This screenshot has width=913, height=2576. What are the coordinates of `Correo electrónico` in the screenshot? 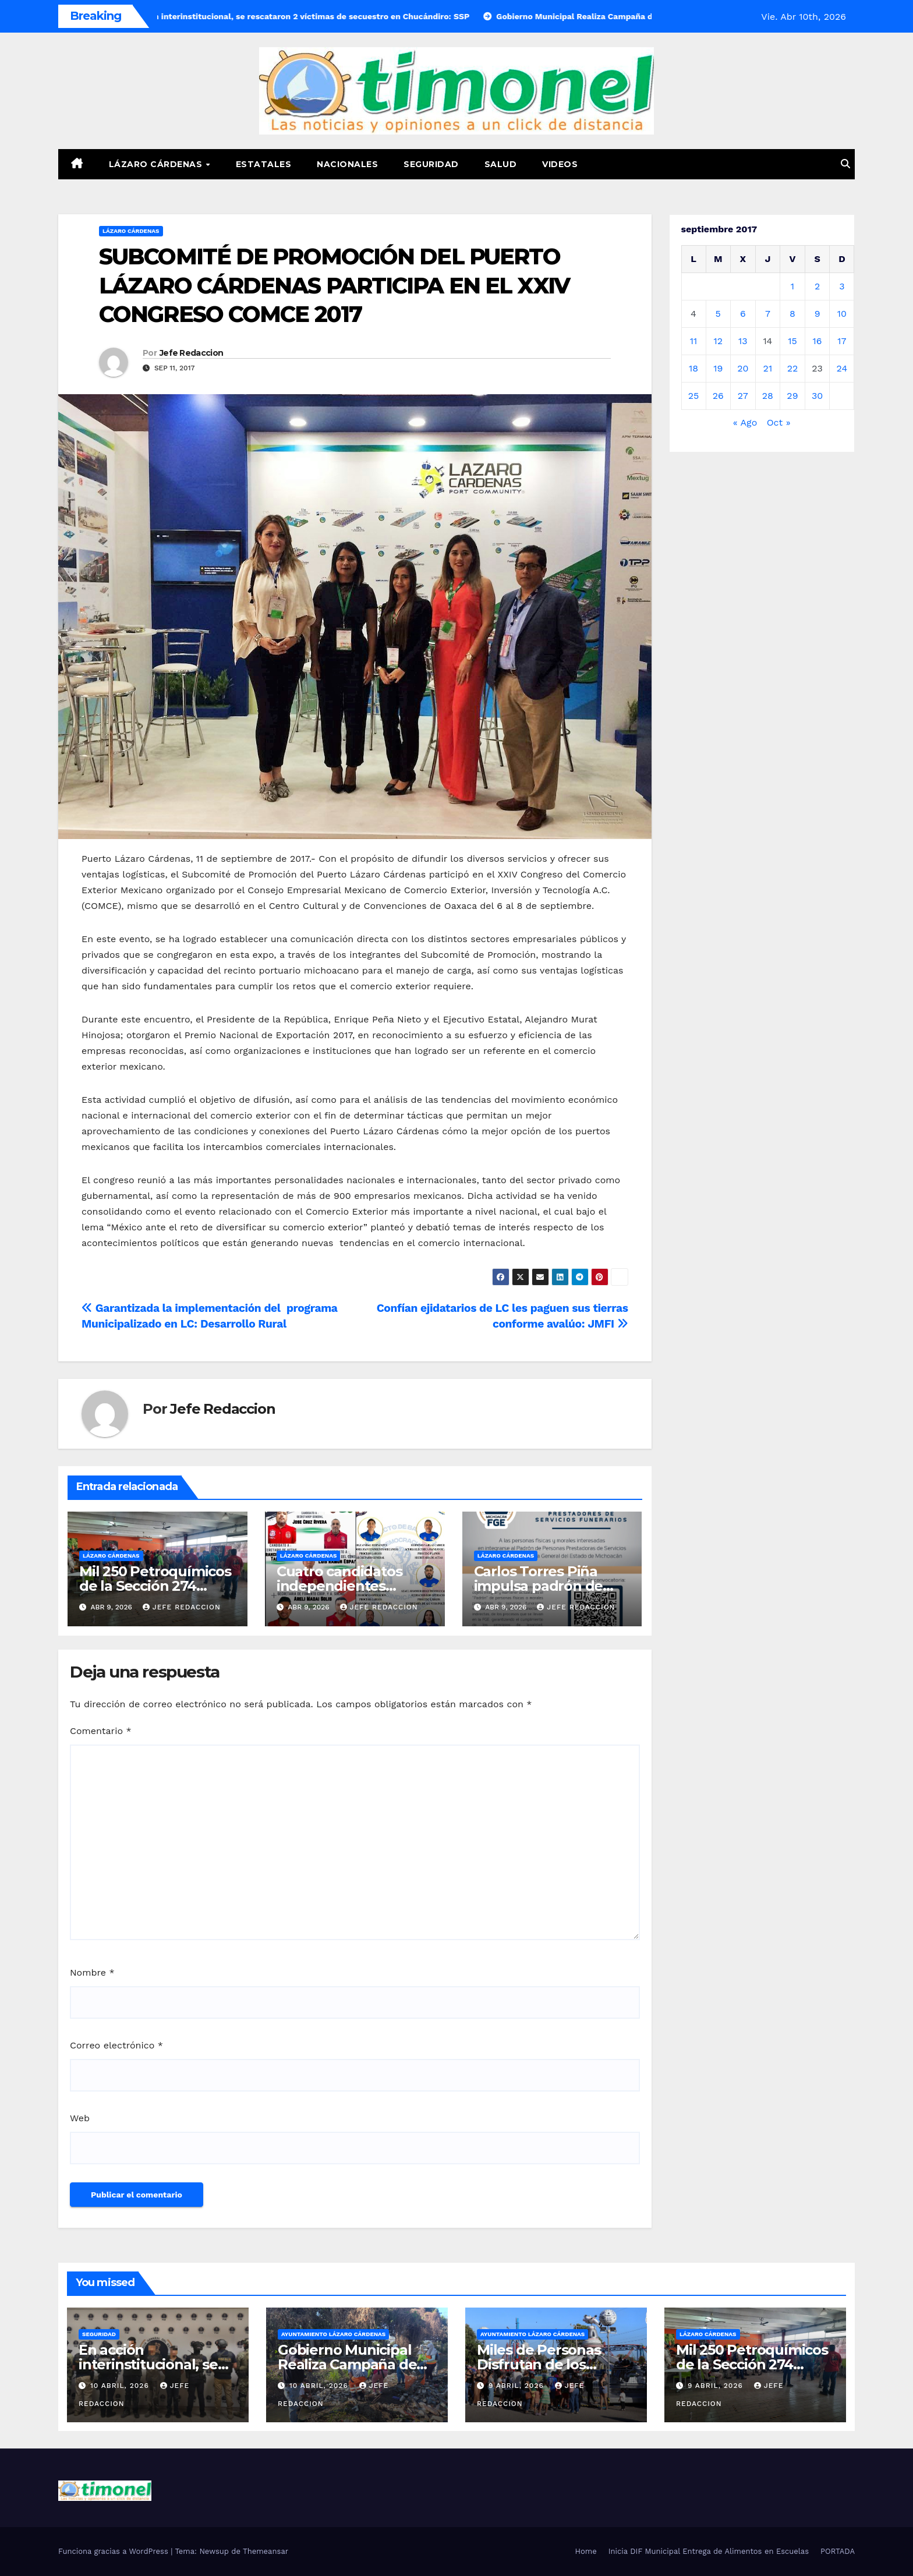 It's located at (116, 2045).